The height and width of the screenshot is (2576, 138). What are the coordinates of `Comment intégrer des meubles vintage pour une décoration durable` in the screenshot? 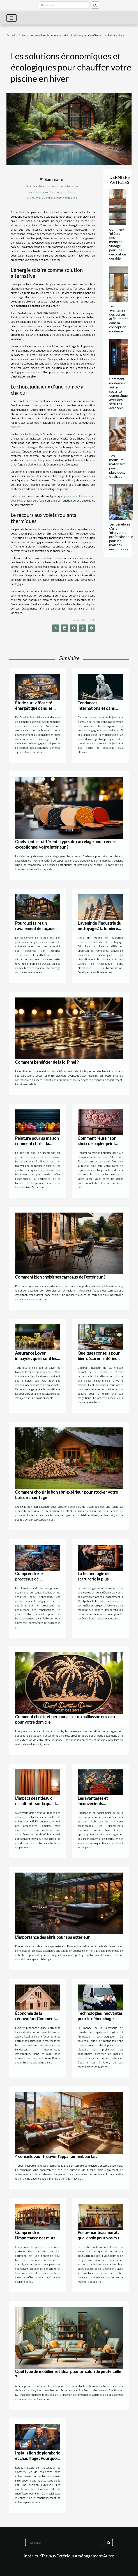 It's located at (117, 243).